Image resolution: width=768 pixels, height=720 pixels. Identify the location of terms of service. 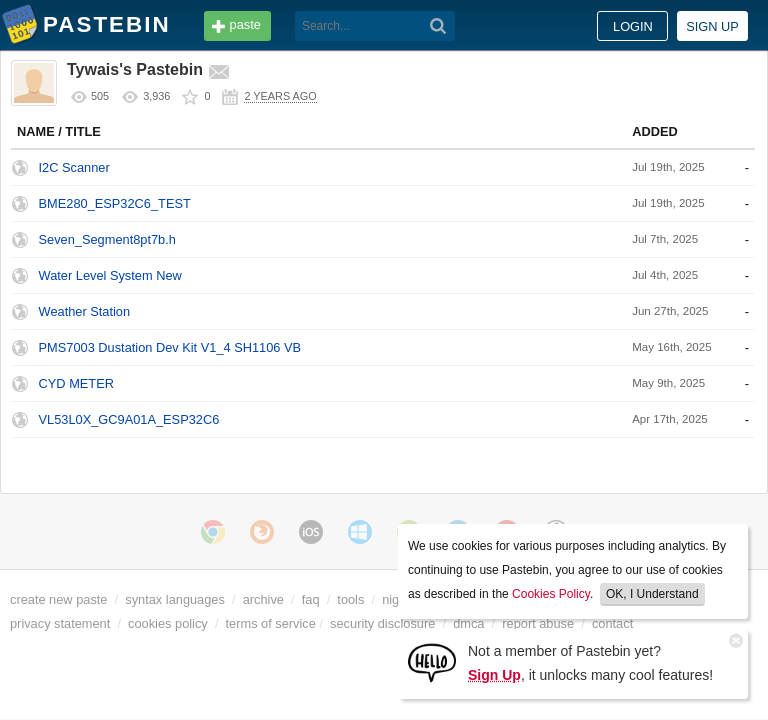
(271, 623).